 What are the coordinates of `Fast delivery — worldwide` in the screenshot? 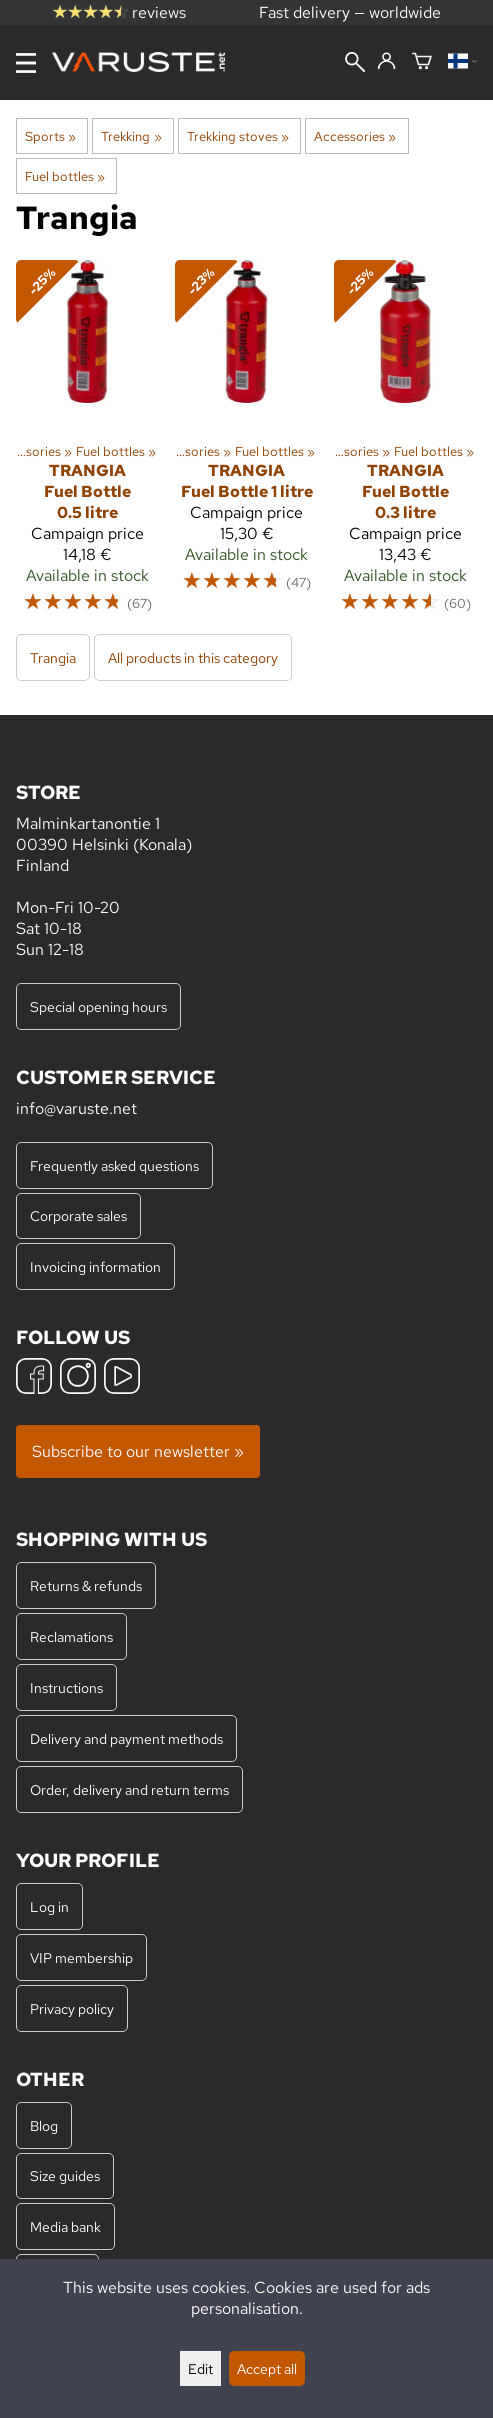 It's located at (350, 12).